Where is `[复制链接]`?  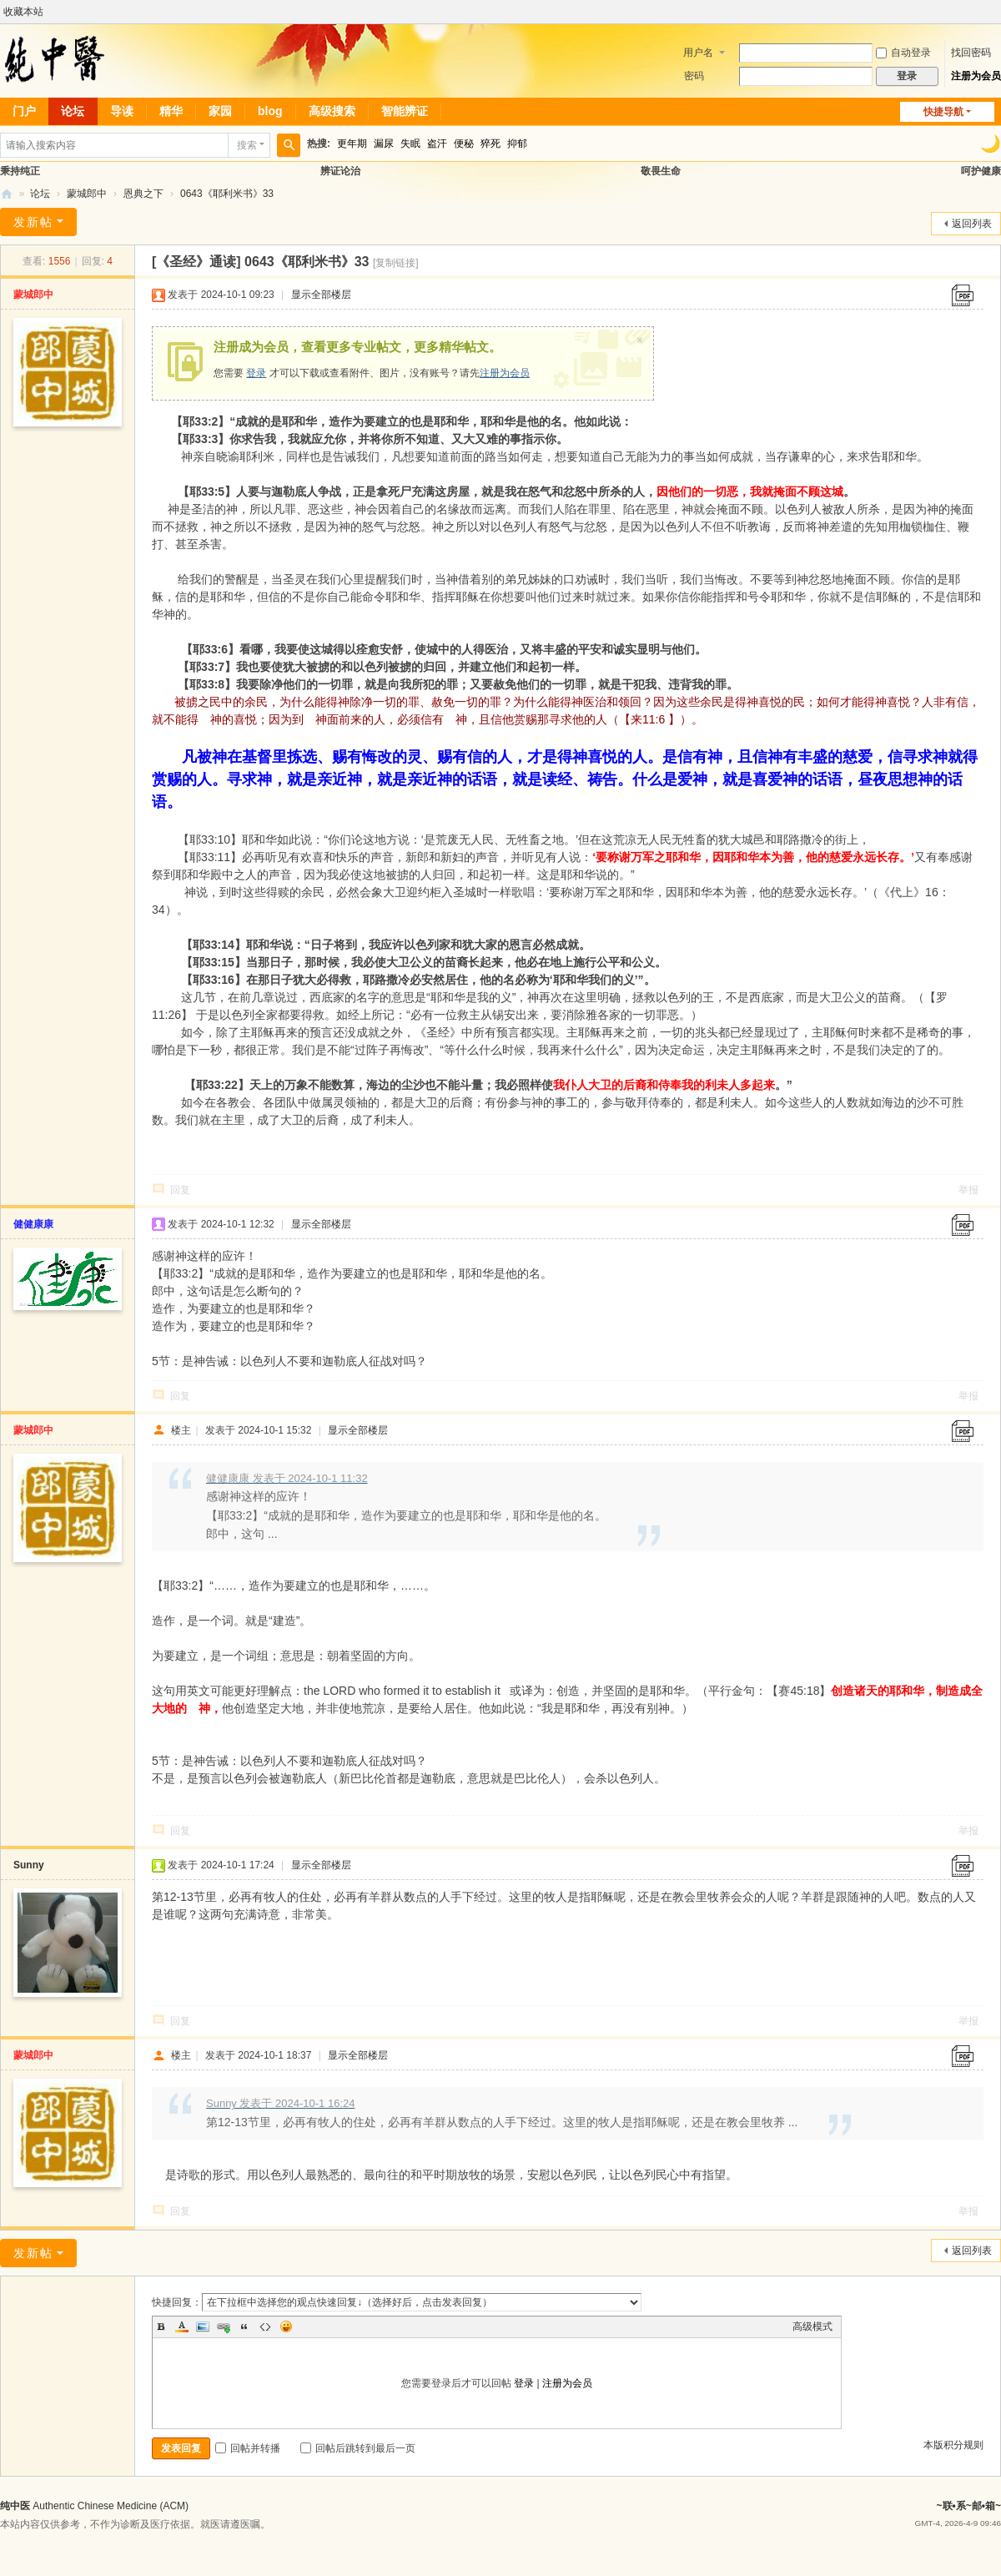 [复制链接] is located at coordinates (396, 263).